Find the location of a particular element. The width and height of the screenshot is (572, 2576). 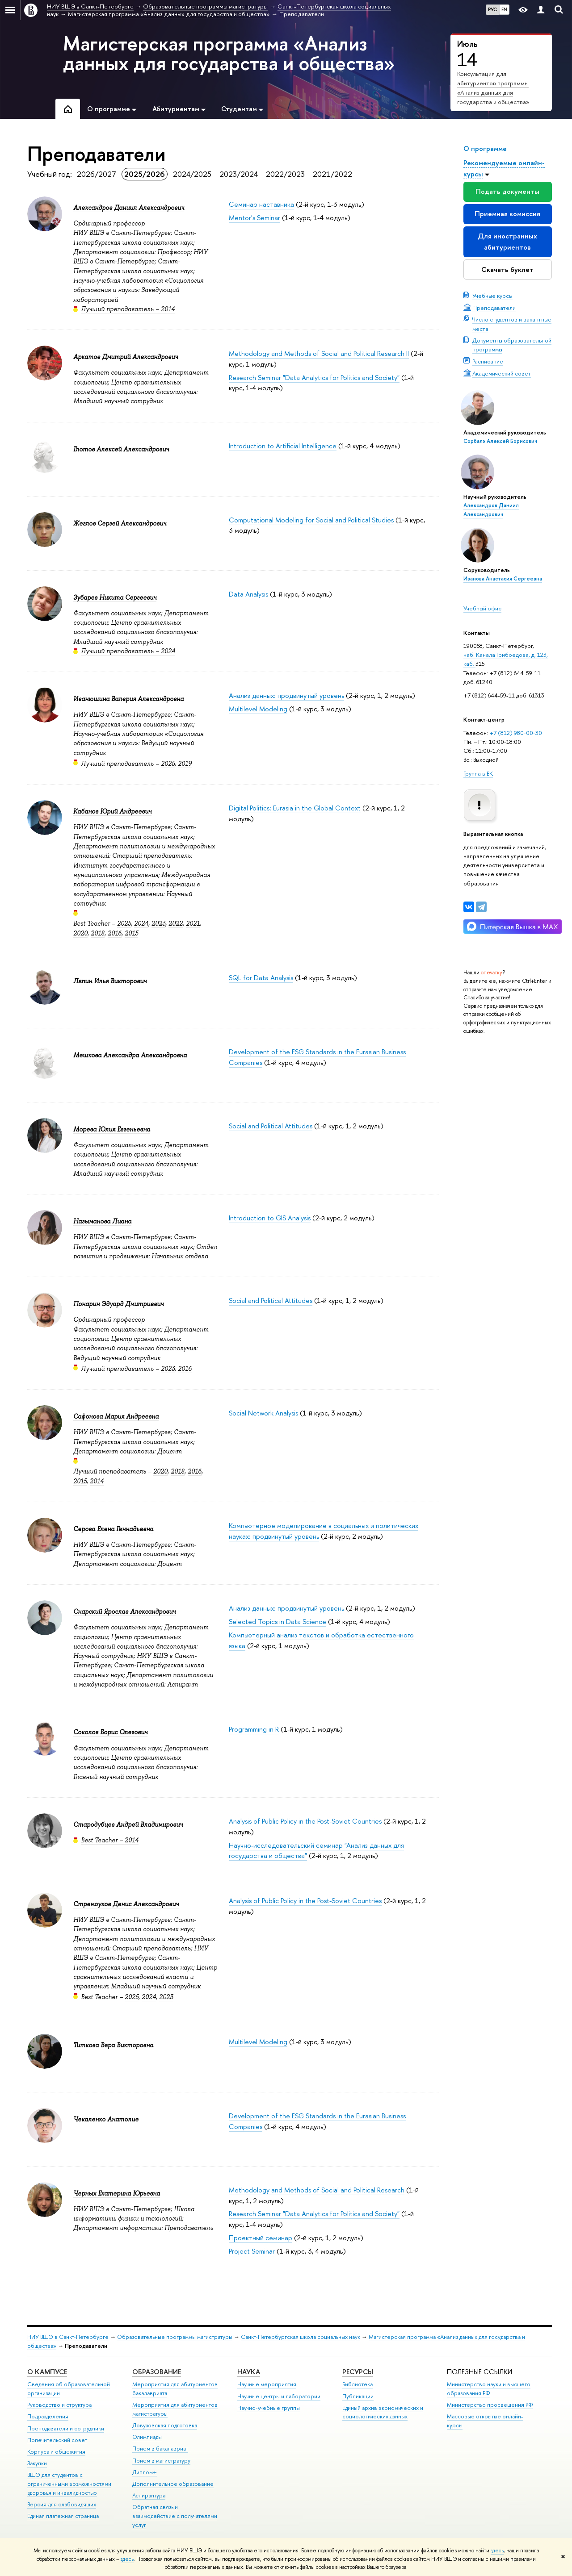

Корпуса и общежития is located at coordinates (56, 2451).